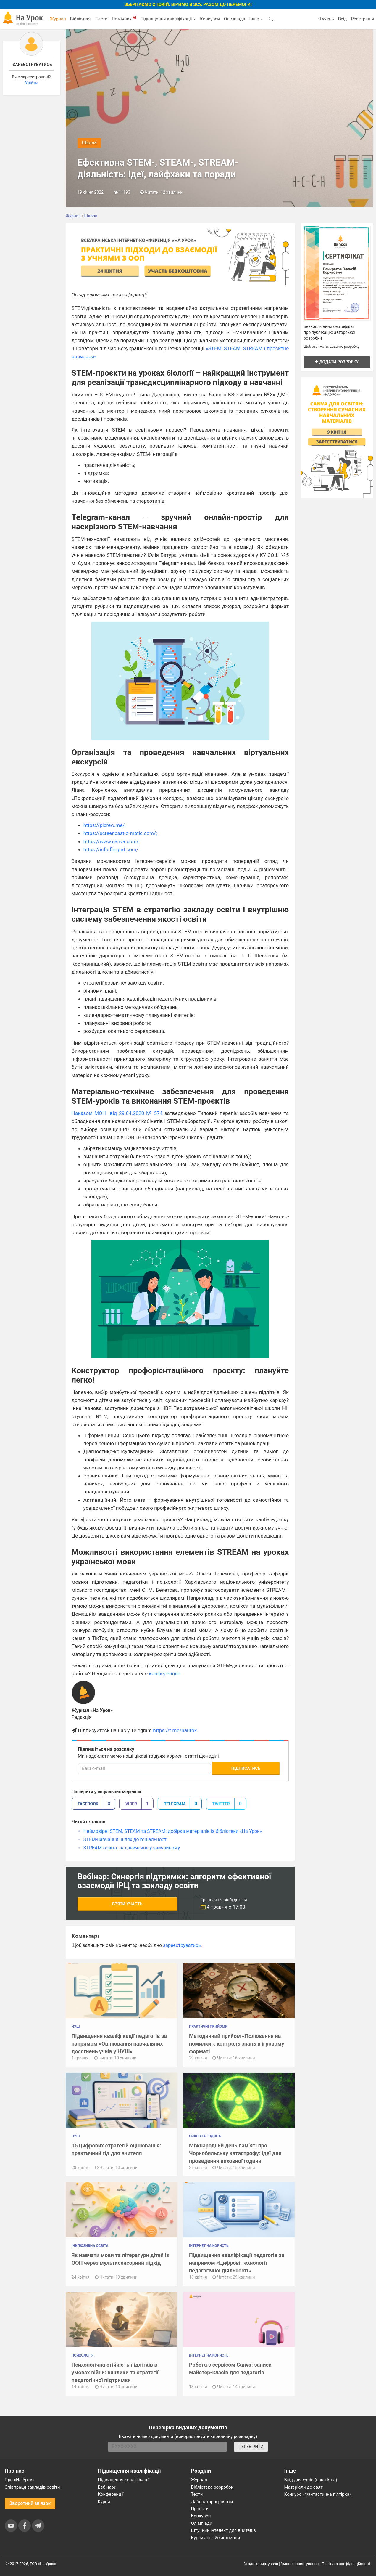  I want to click on ПЕРЕВІРИТИ, so click(250, 2446).